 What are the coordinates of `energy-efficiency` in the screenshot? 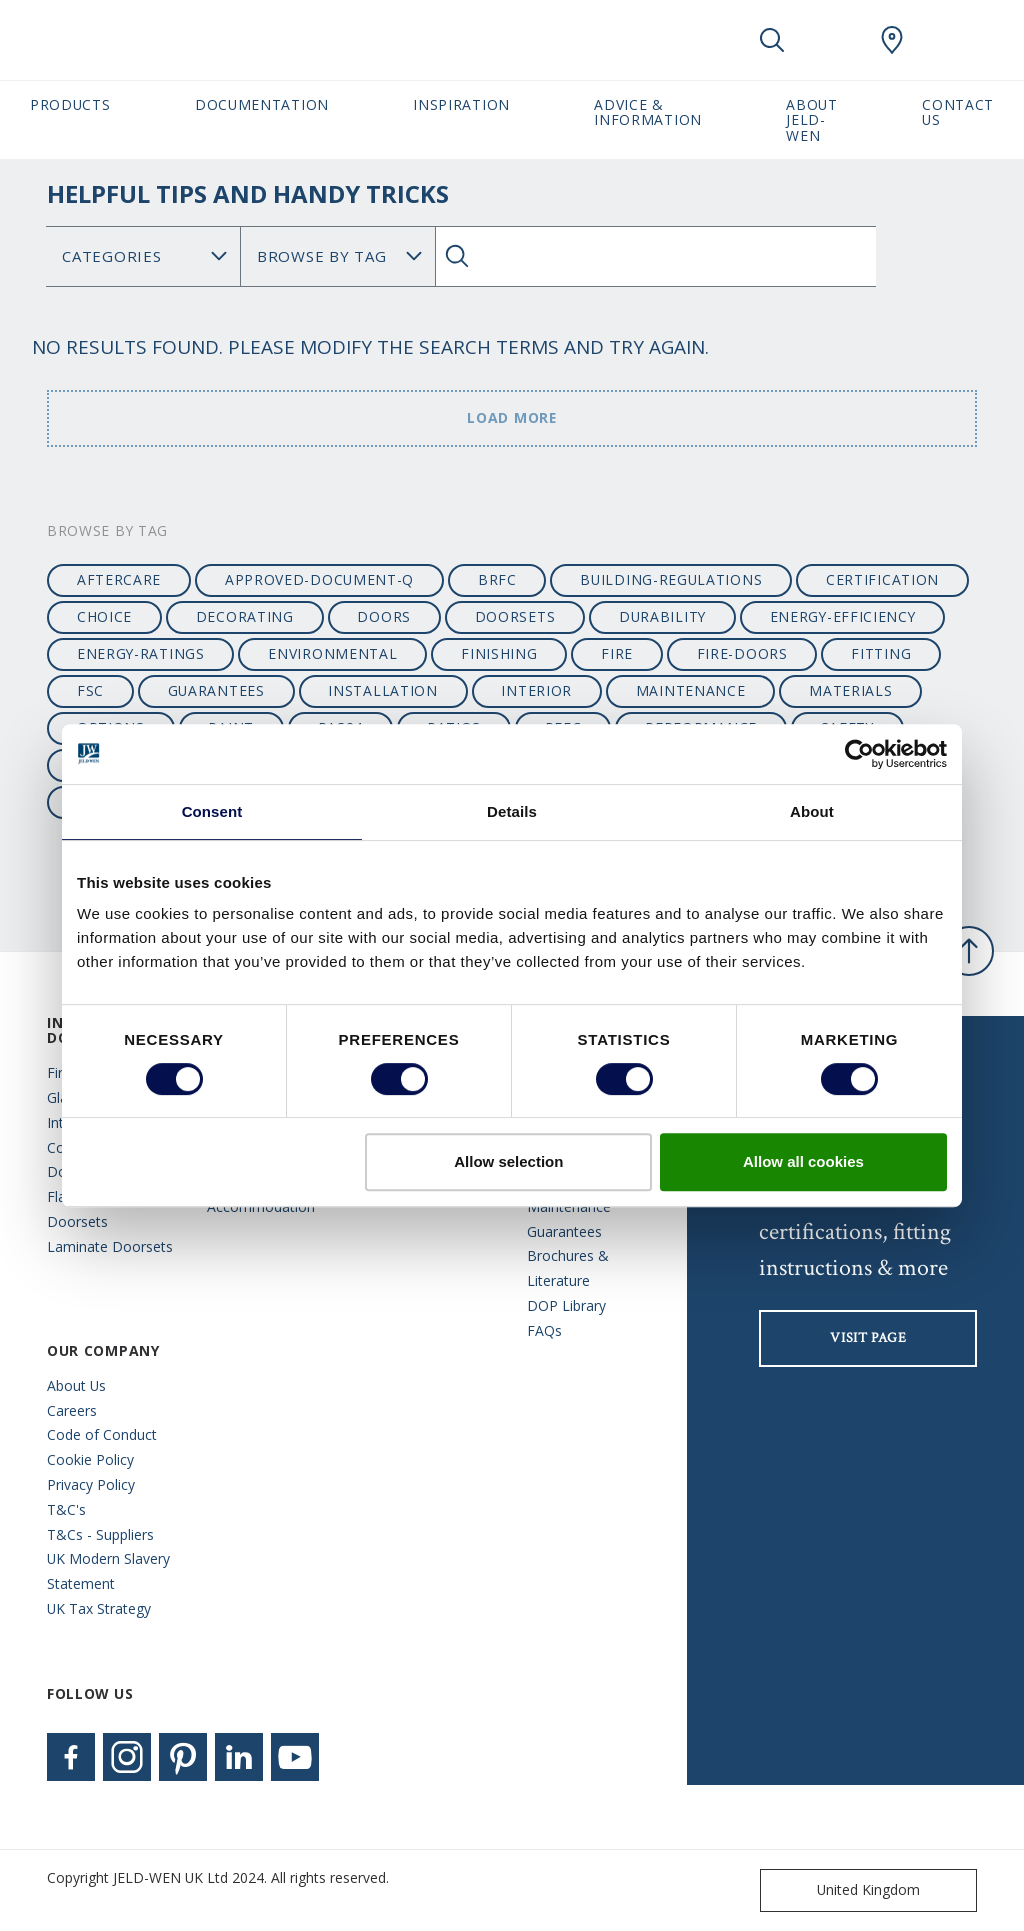 It's located at (843, 616).